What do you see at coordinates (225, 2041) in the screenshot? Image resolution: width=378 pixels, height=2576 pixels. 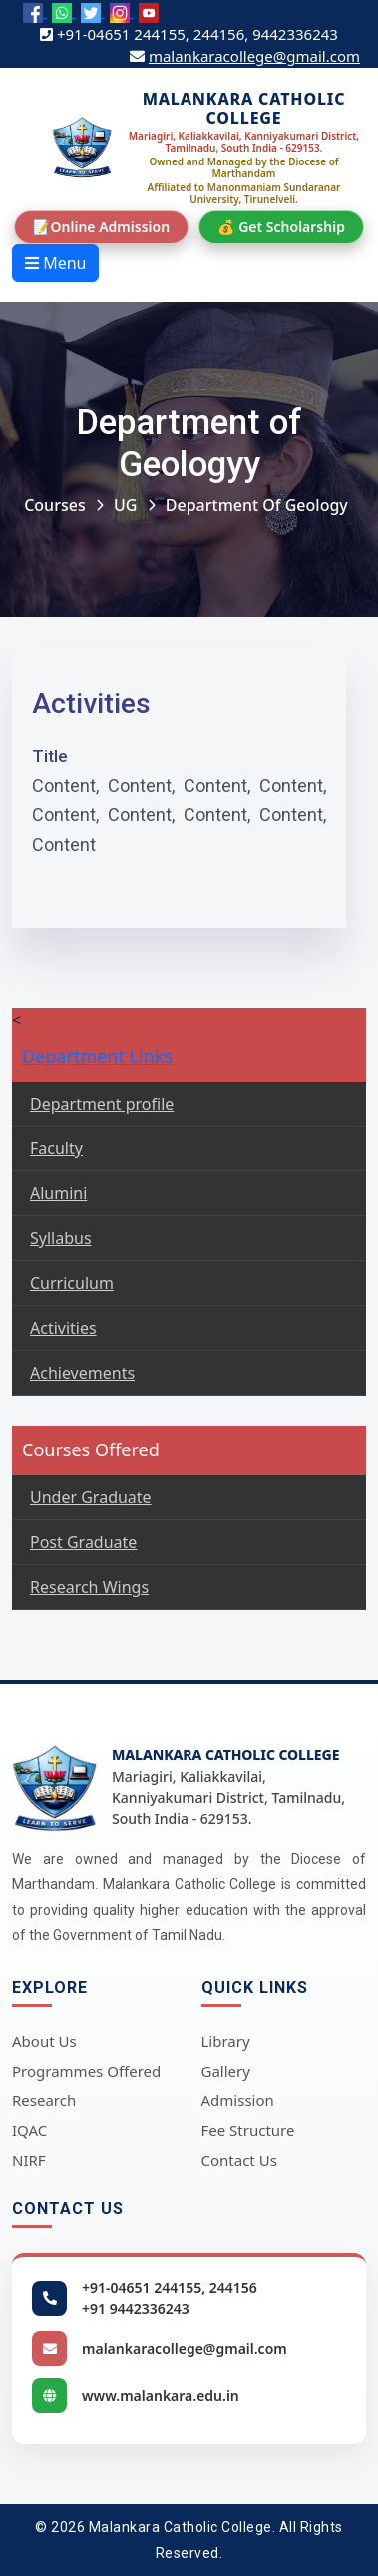 I see `Library` at bounding box center [225, 2041].